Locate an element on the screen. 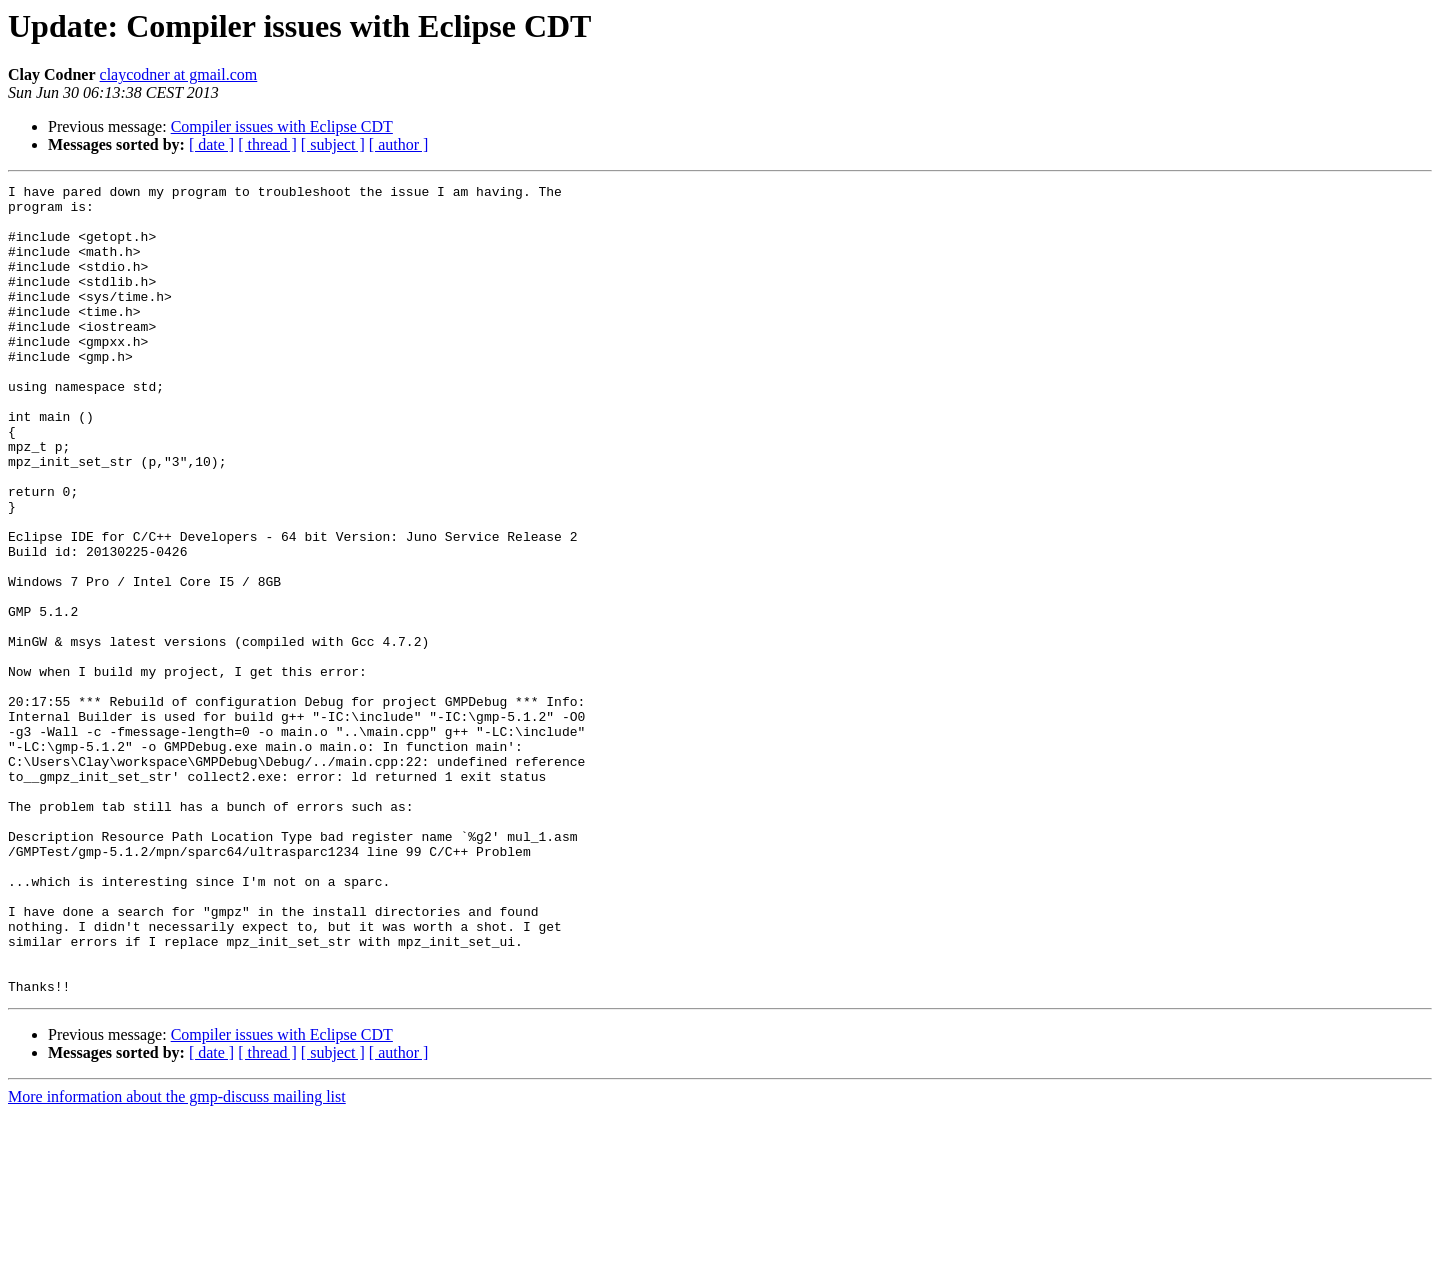  Compiler issues with Eclipse CDT is located at coordinates (282, 126).